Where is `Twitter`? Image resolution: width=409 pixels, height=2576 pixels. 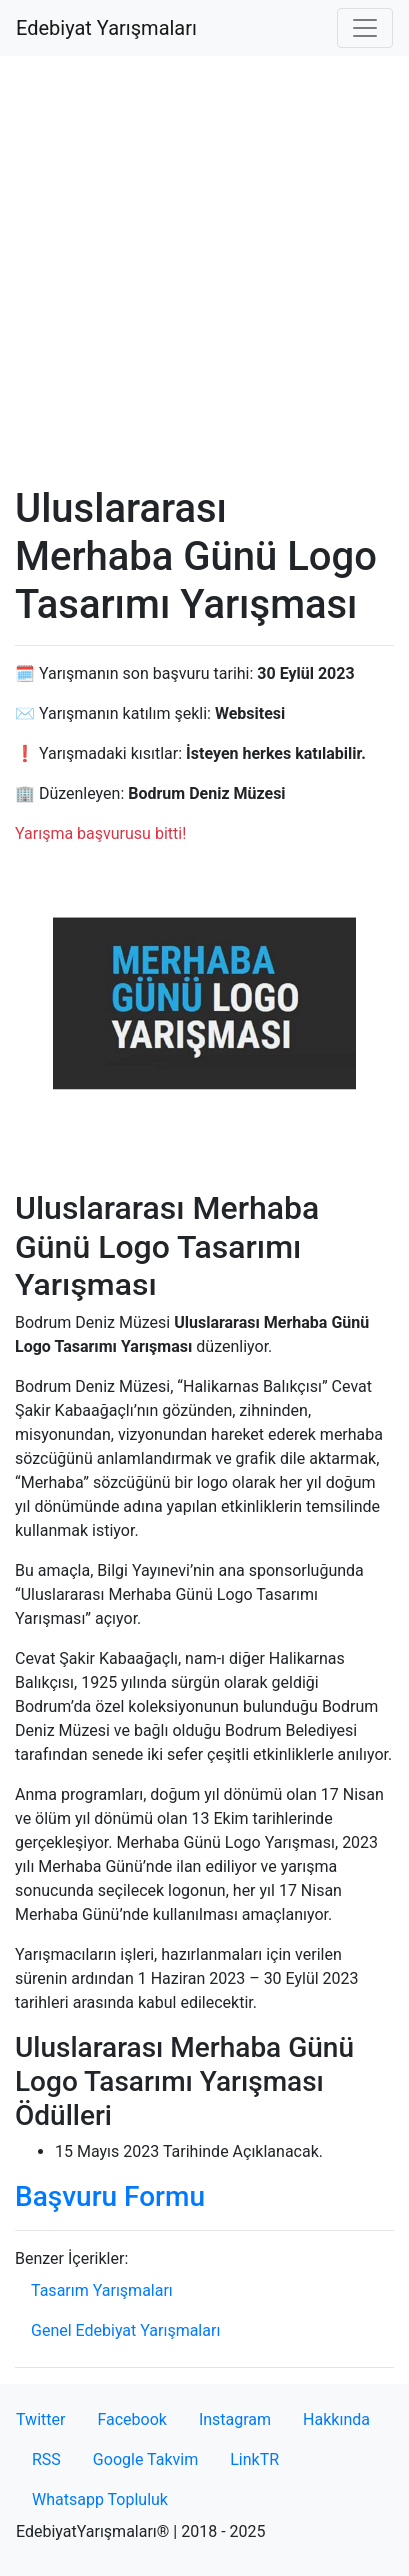 Twitter is located at coordinates (40, 2419).